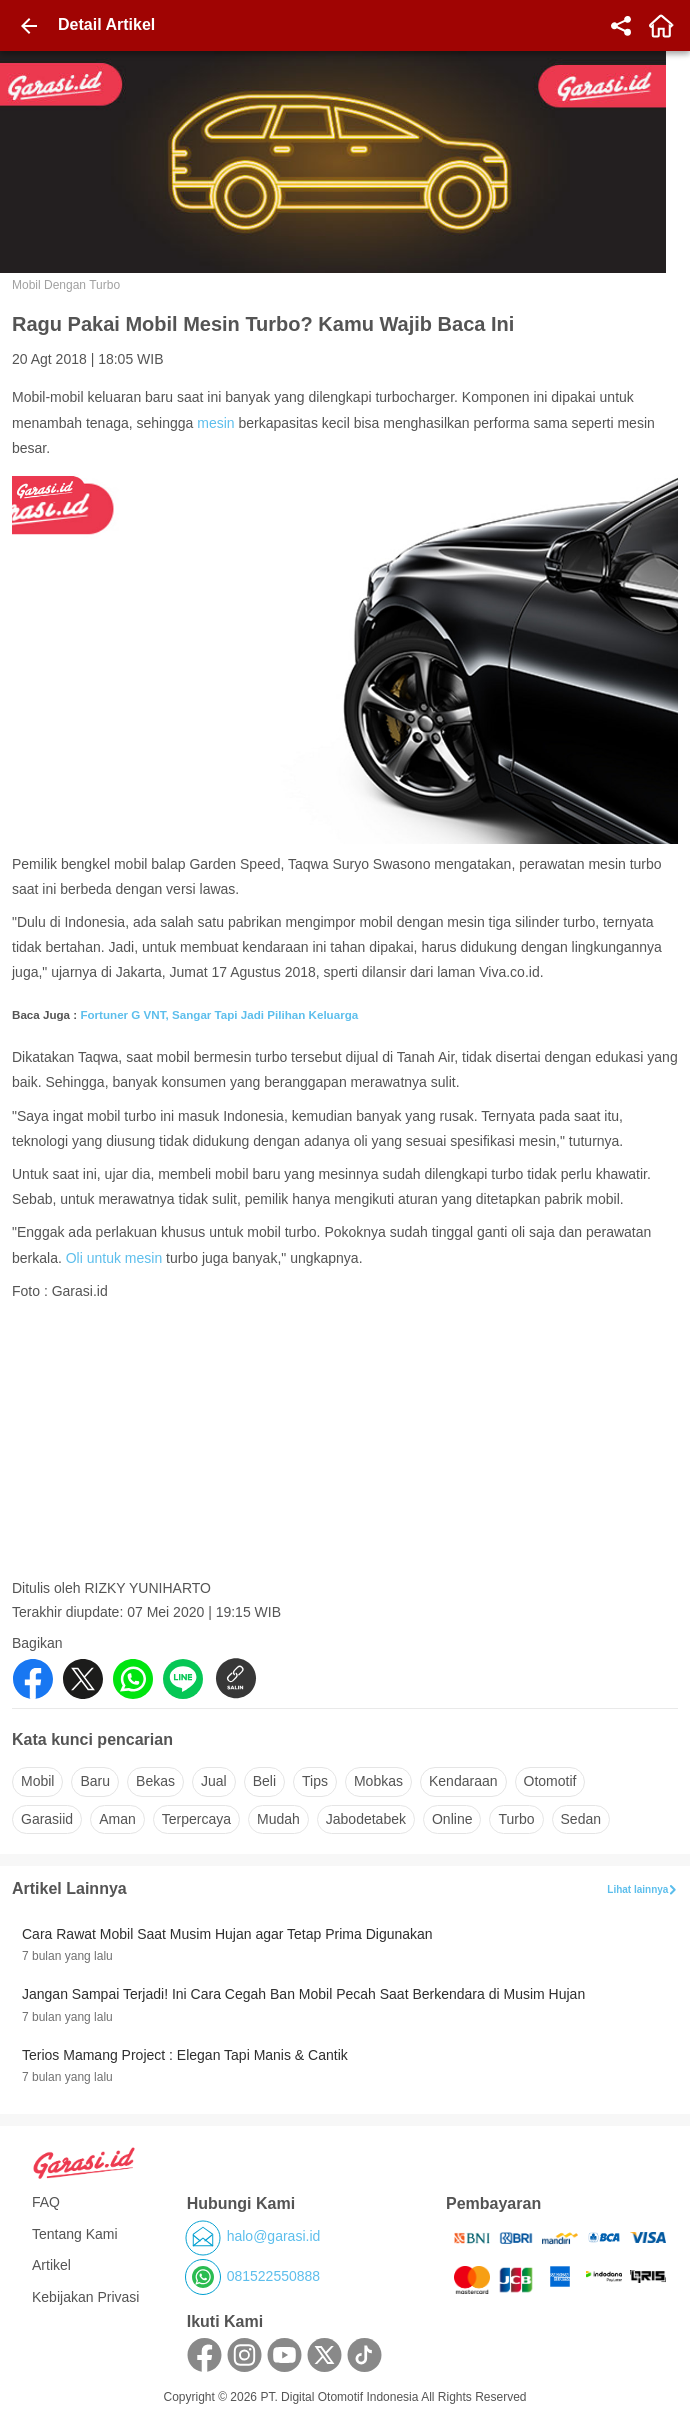  What do you see at coordinates (85, 2297) in the screenshot?
I see `Kebijakan Privasi` at bounding box center [85, 2297].